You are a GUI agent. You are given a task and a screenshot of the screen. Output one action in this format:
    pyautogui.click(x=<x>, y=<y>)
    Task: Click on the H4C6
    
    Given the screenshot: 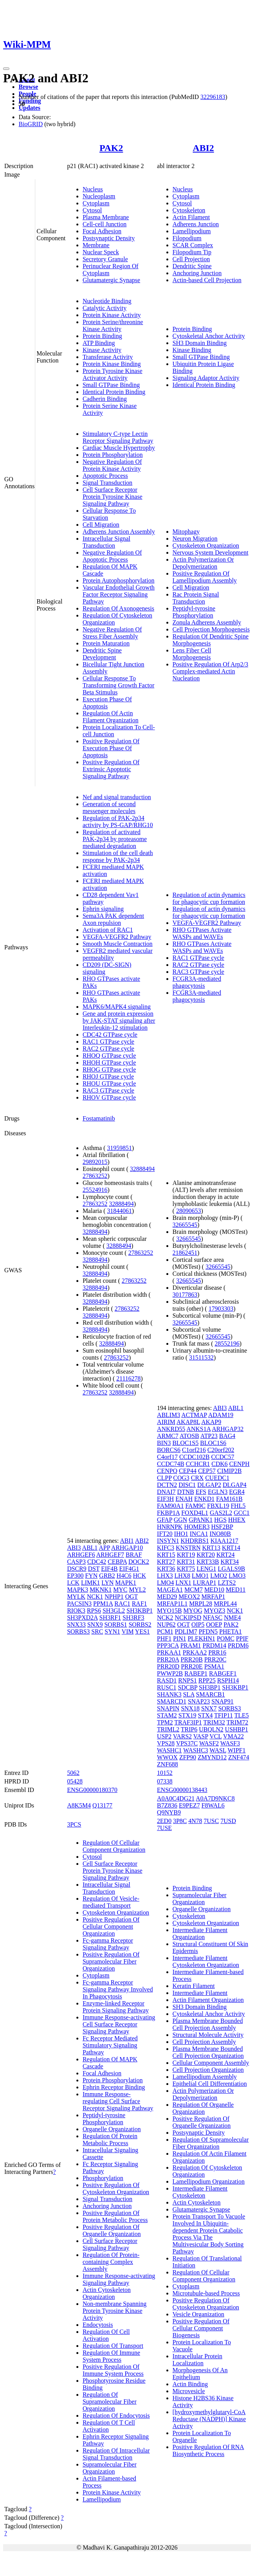 What is the action you would take?
    pyautogui.click(x=123, y=1575)
    